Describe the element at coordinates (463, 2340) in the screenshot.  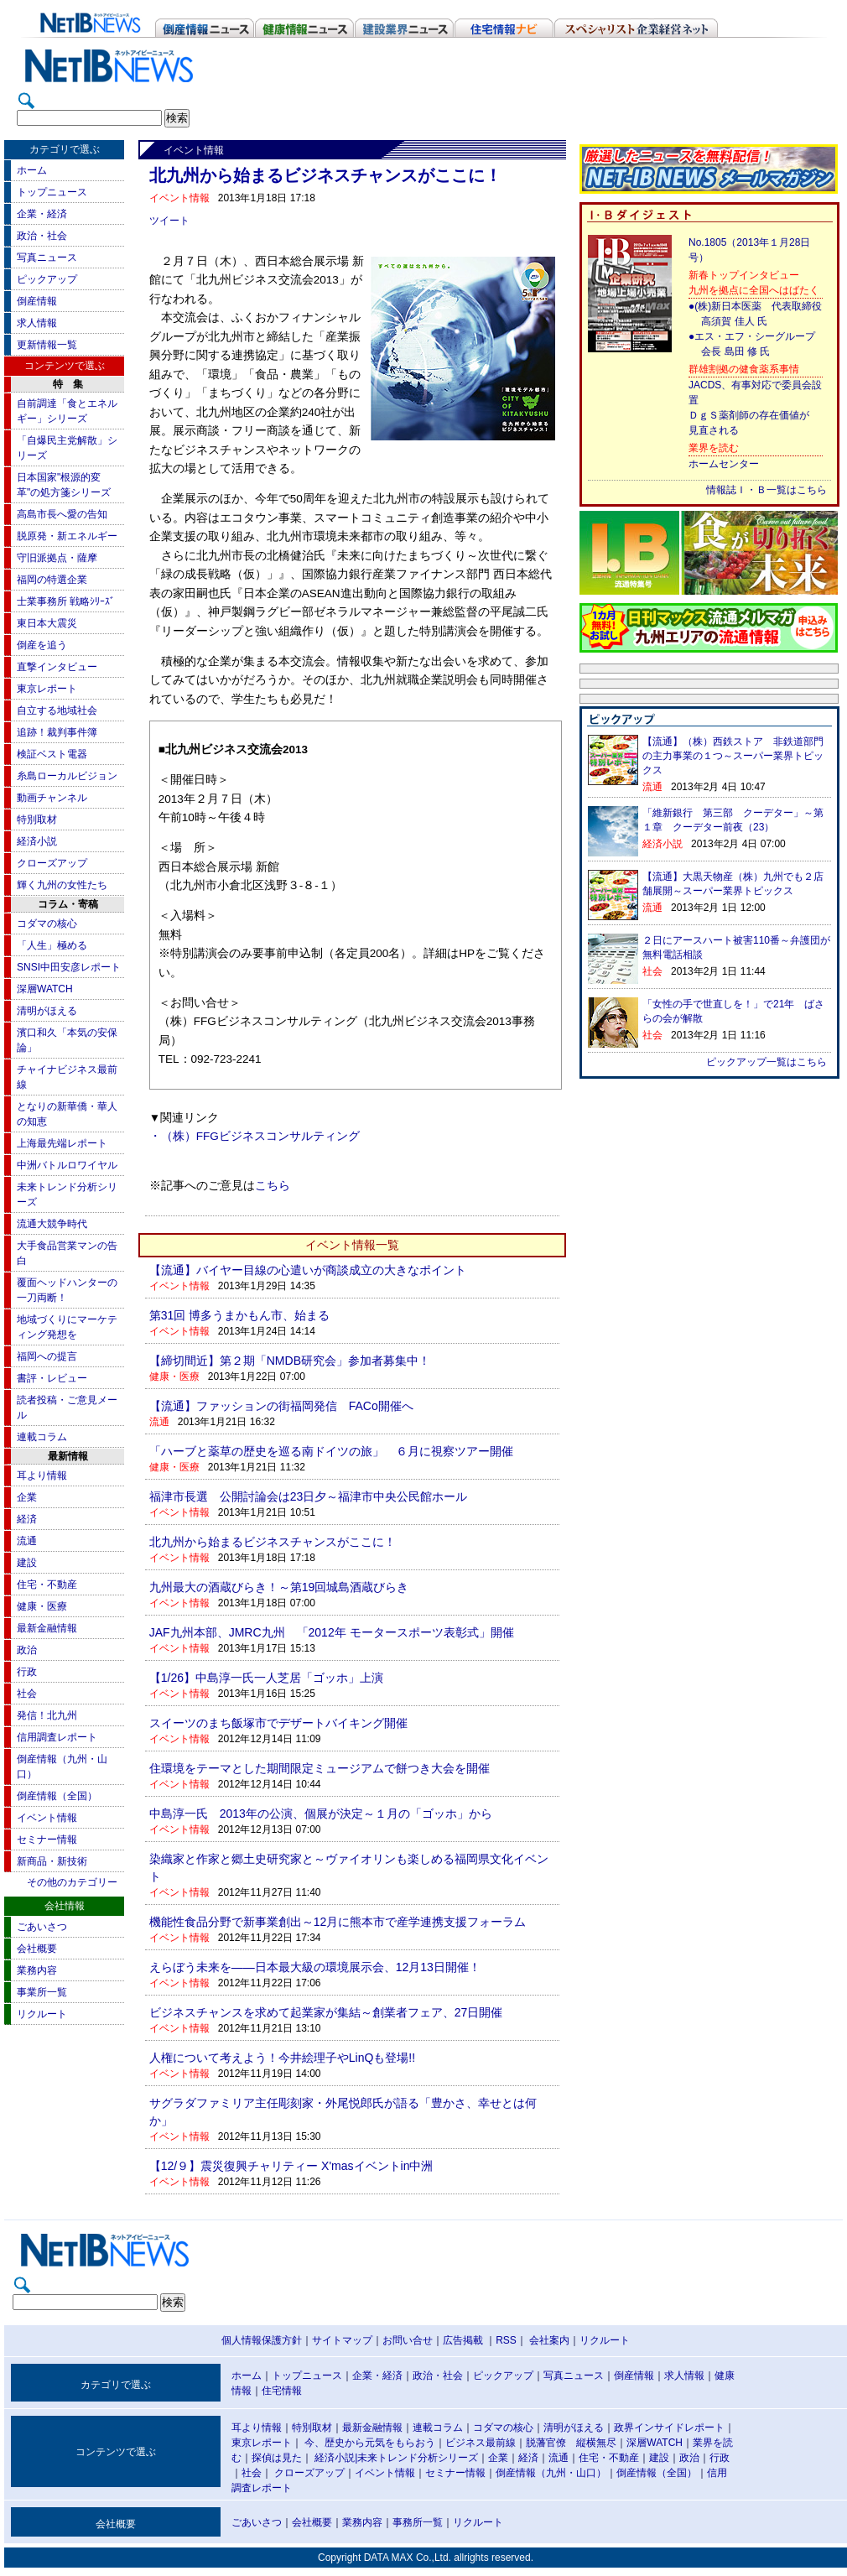
I see `広告掲載` at that location.